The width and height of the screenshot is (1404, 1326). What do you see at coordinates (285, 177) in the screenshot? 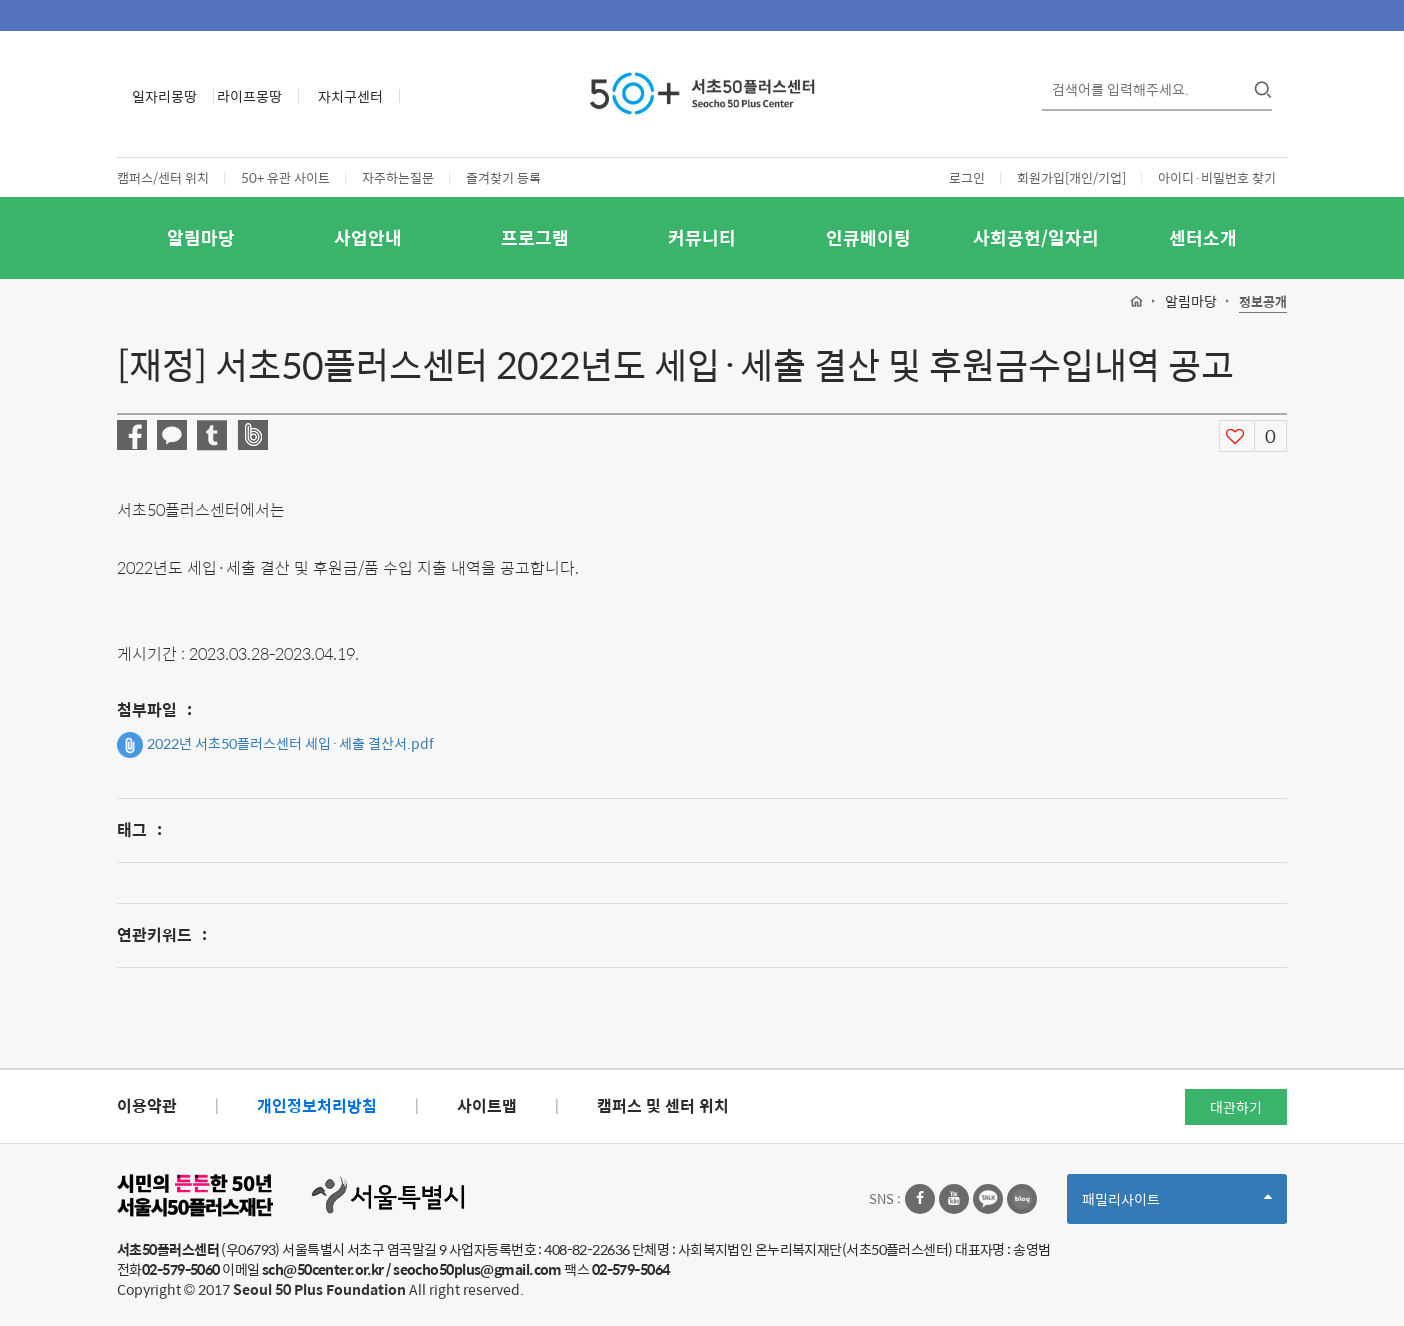
I see `50+ 유관 사이트` at bounding box center [285, 177].